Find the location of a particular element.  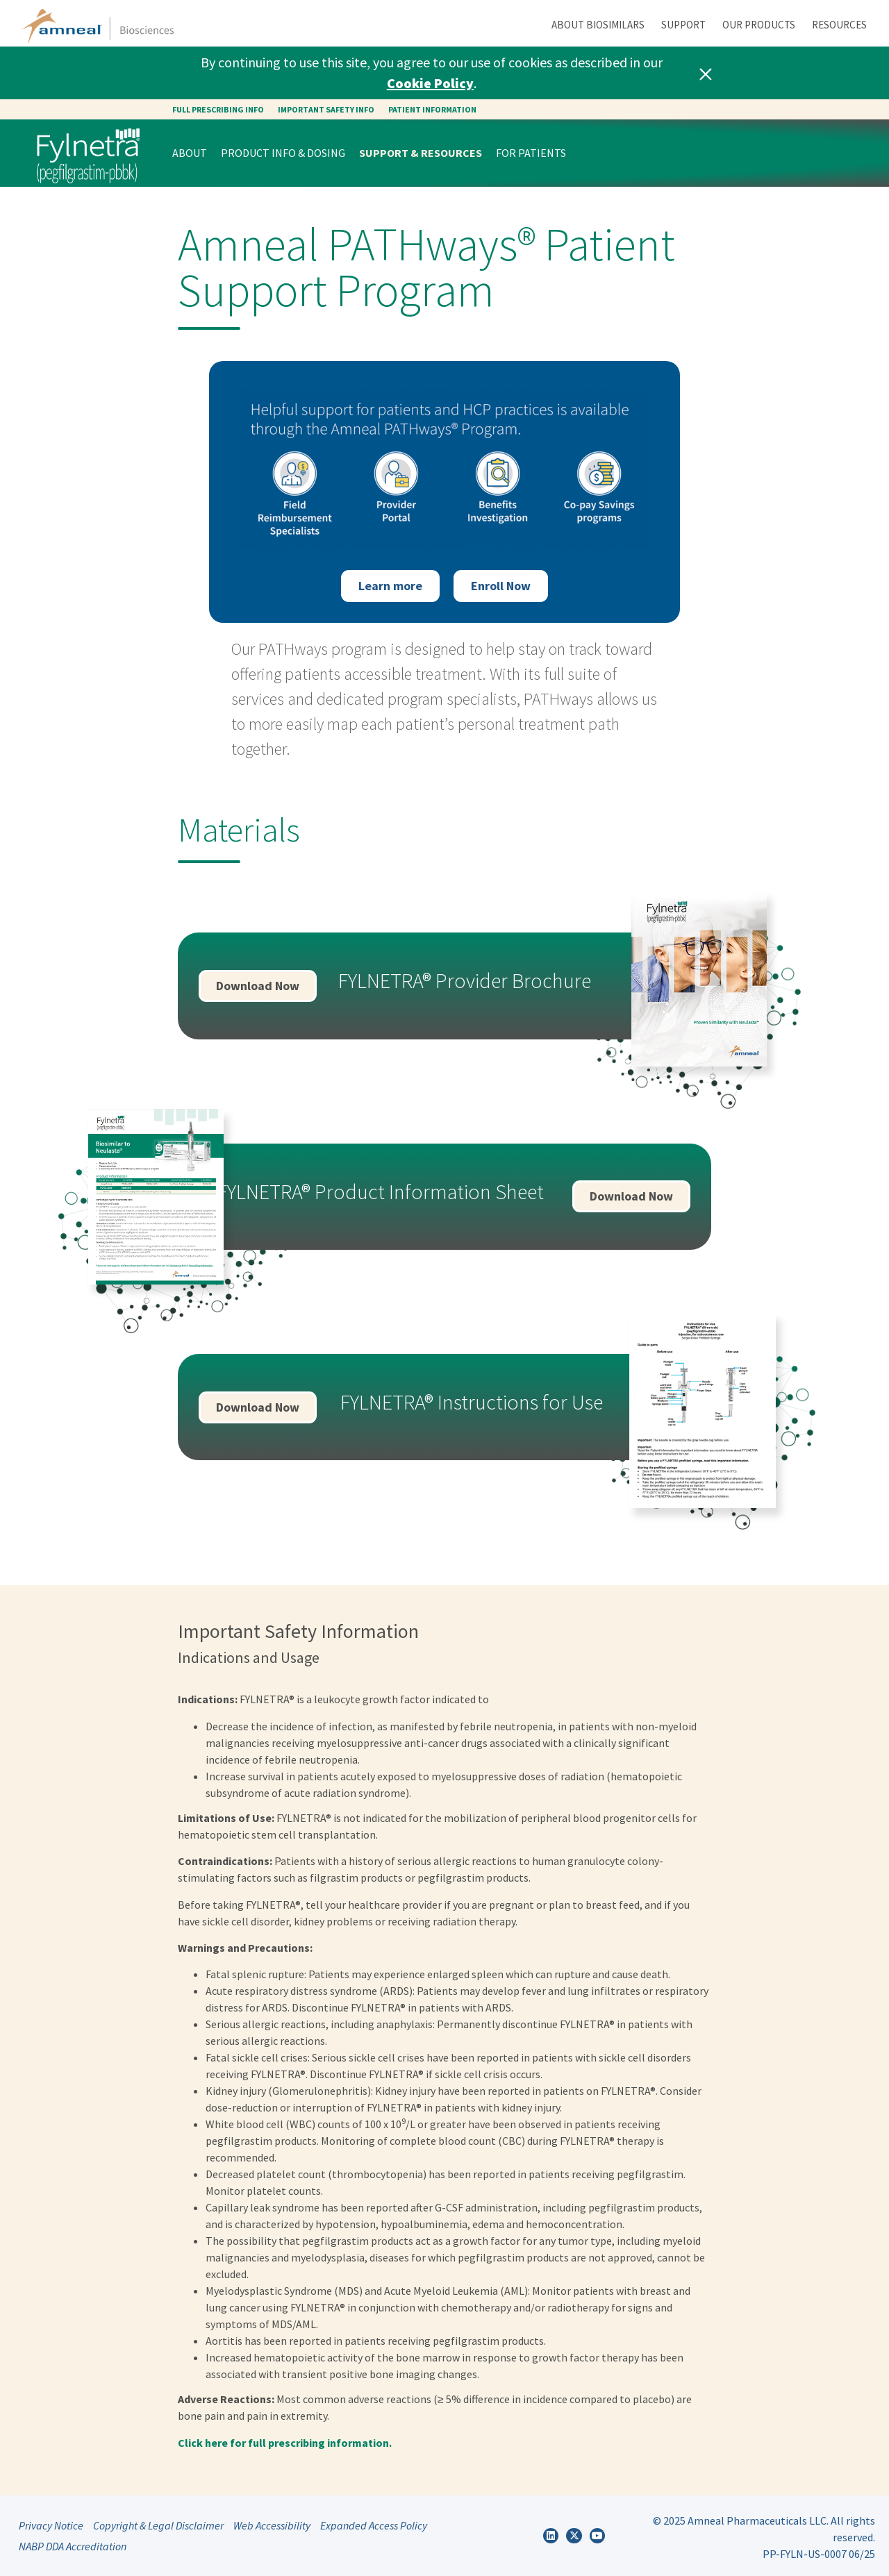

About Biosimilars is located at coordinates (598, 24).